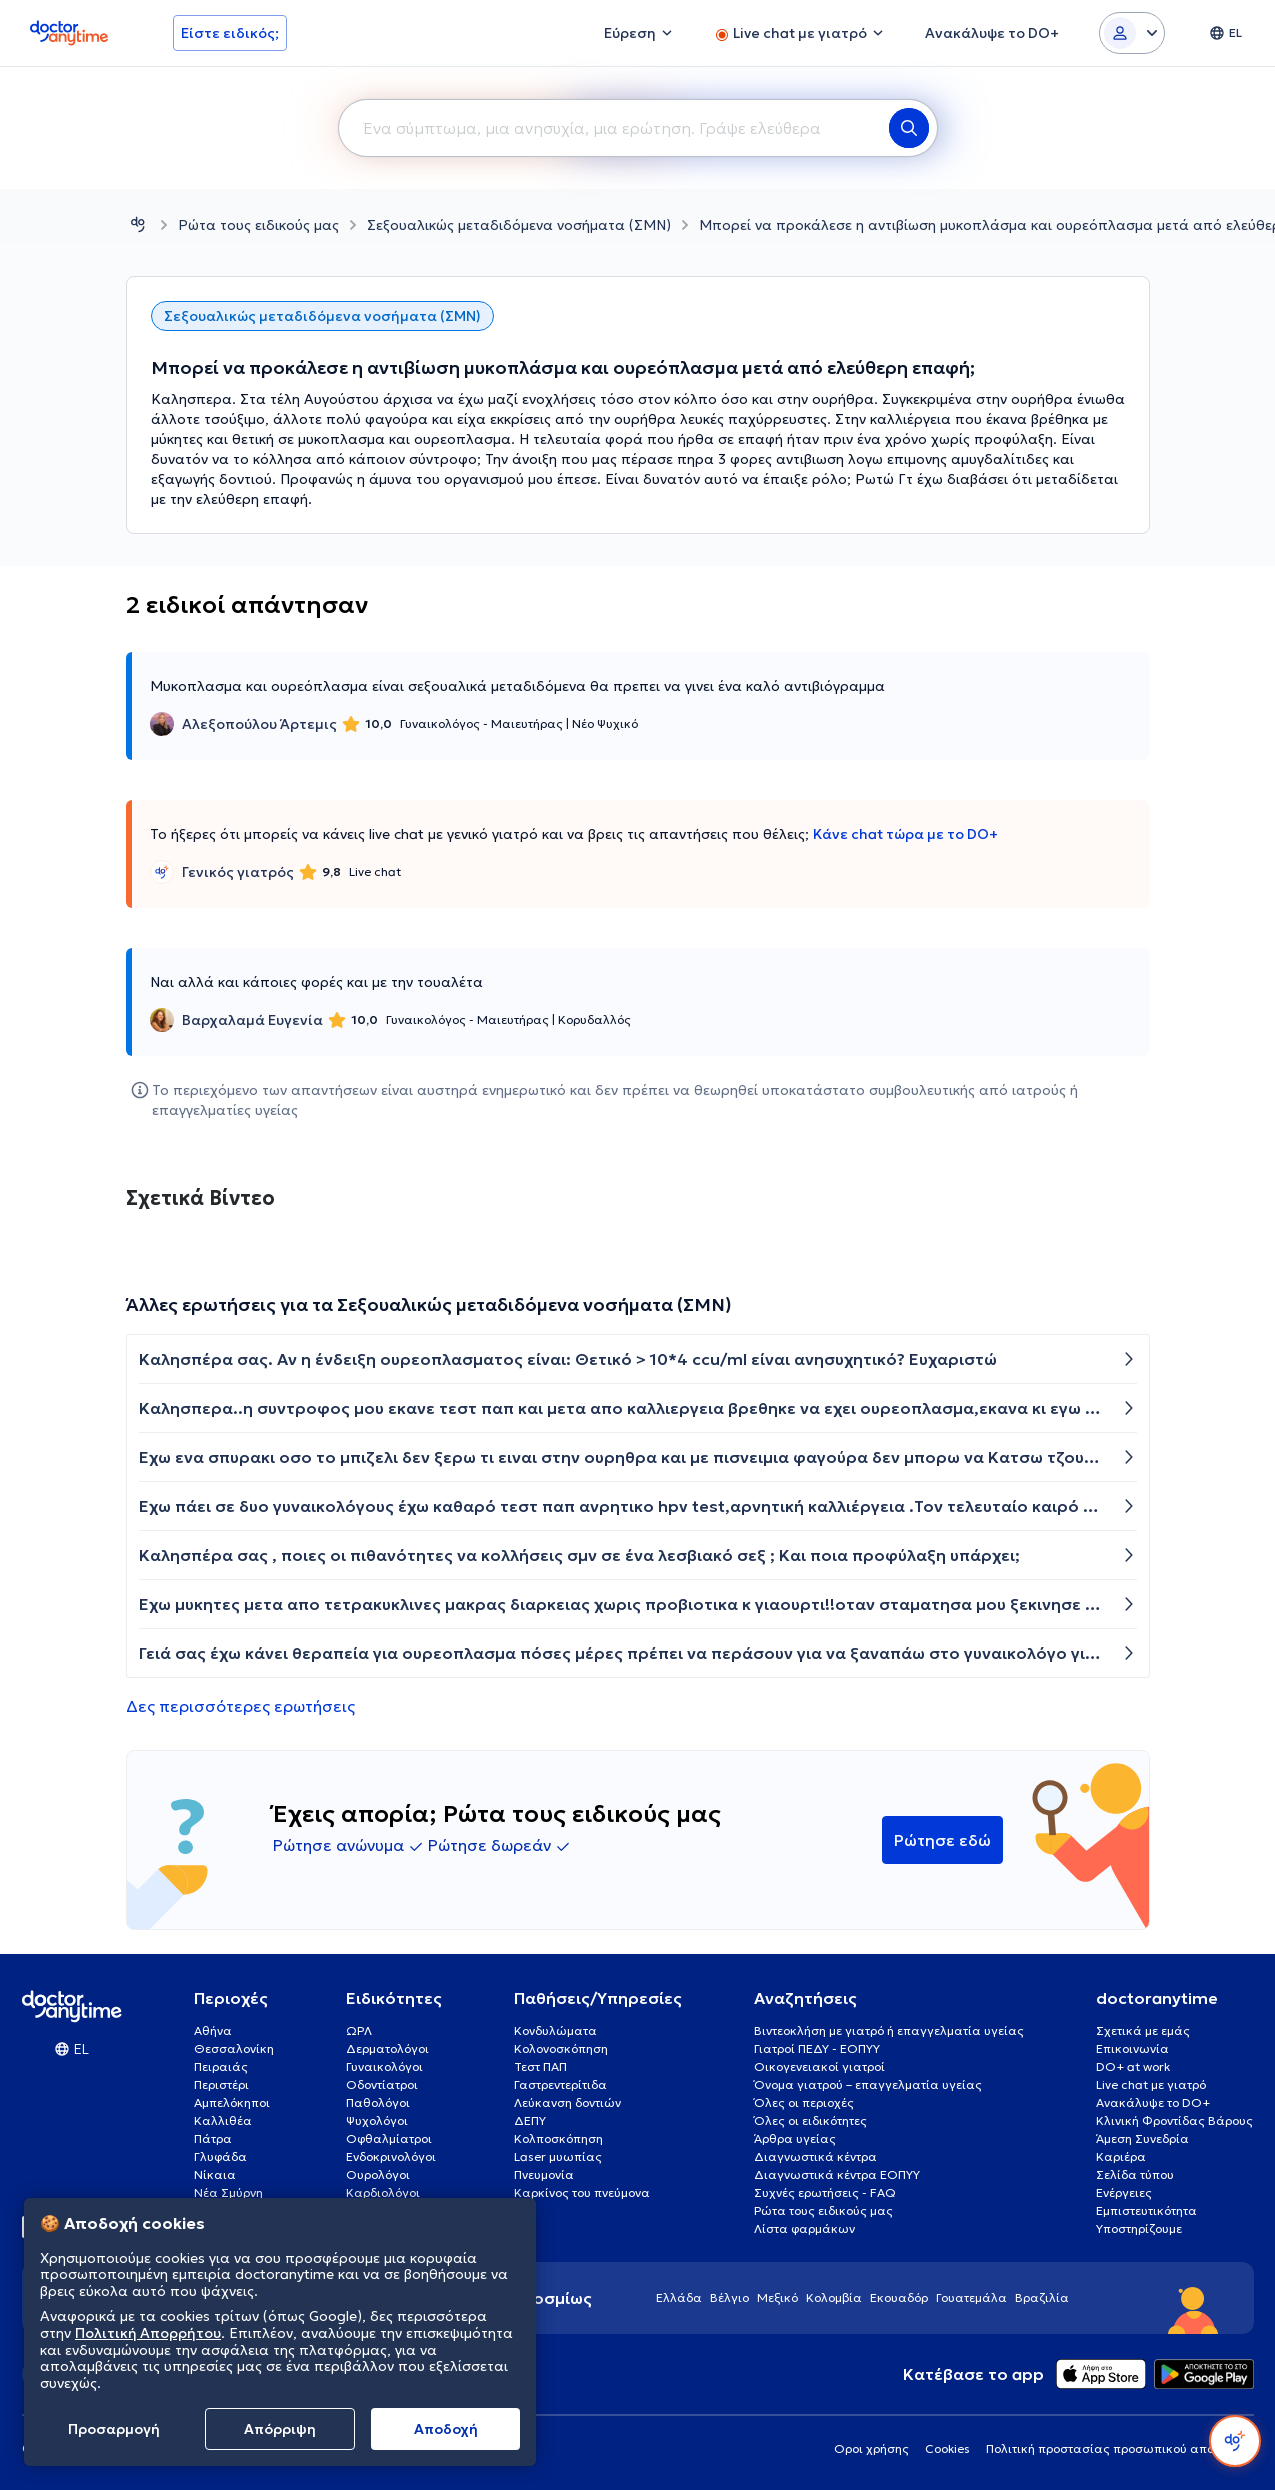 This screenshot has height=2490, width=1275. What do you see at coordinates (1121, 2156) in the screenshot?
I see `Καριέρα` at bounding box center [1121, 2156].